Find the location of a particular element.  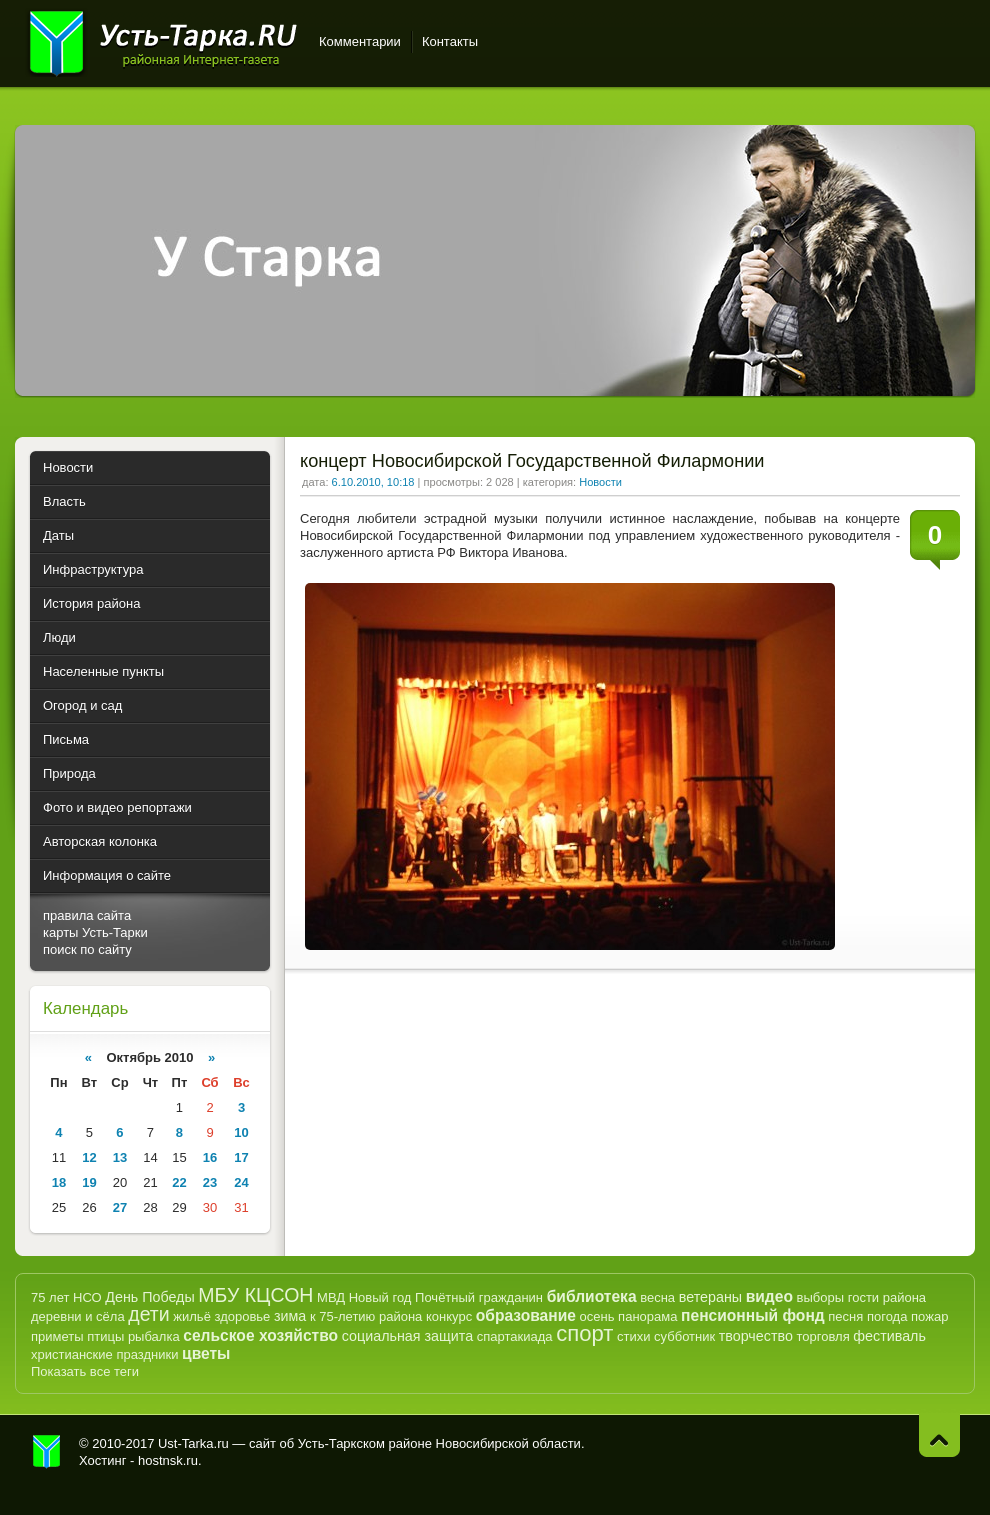

Усть-Тарка is located at coordinates (162, 40).